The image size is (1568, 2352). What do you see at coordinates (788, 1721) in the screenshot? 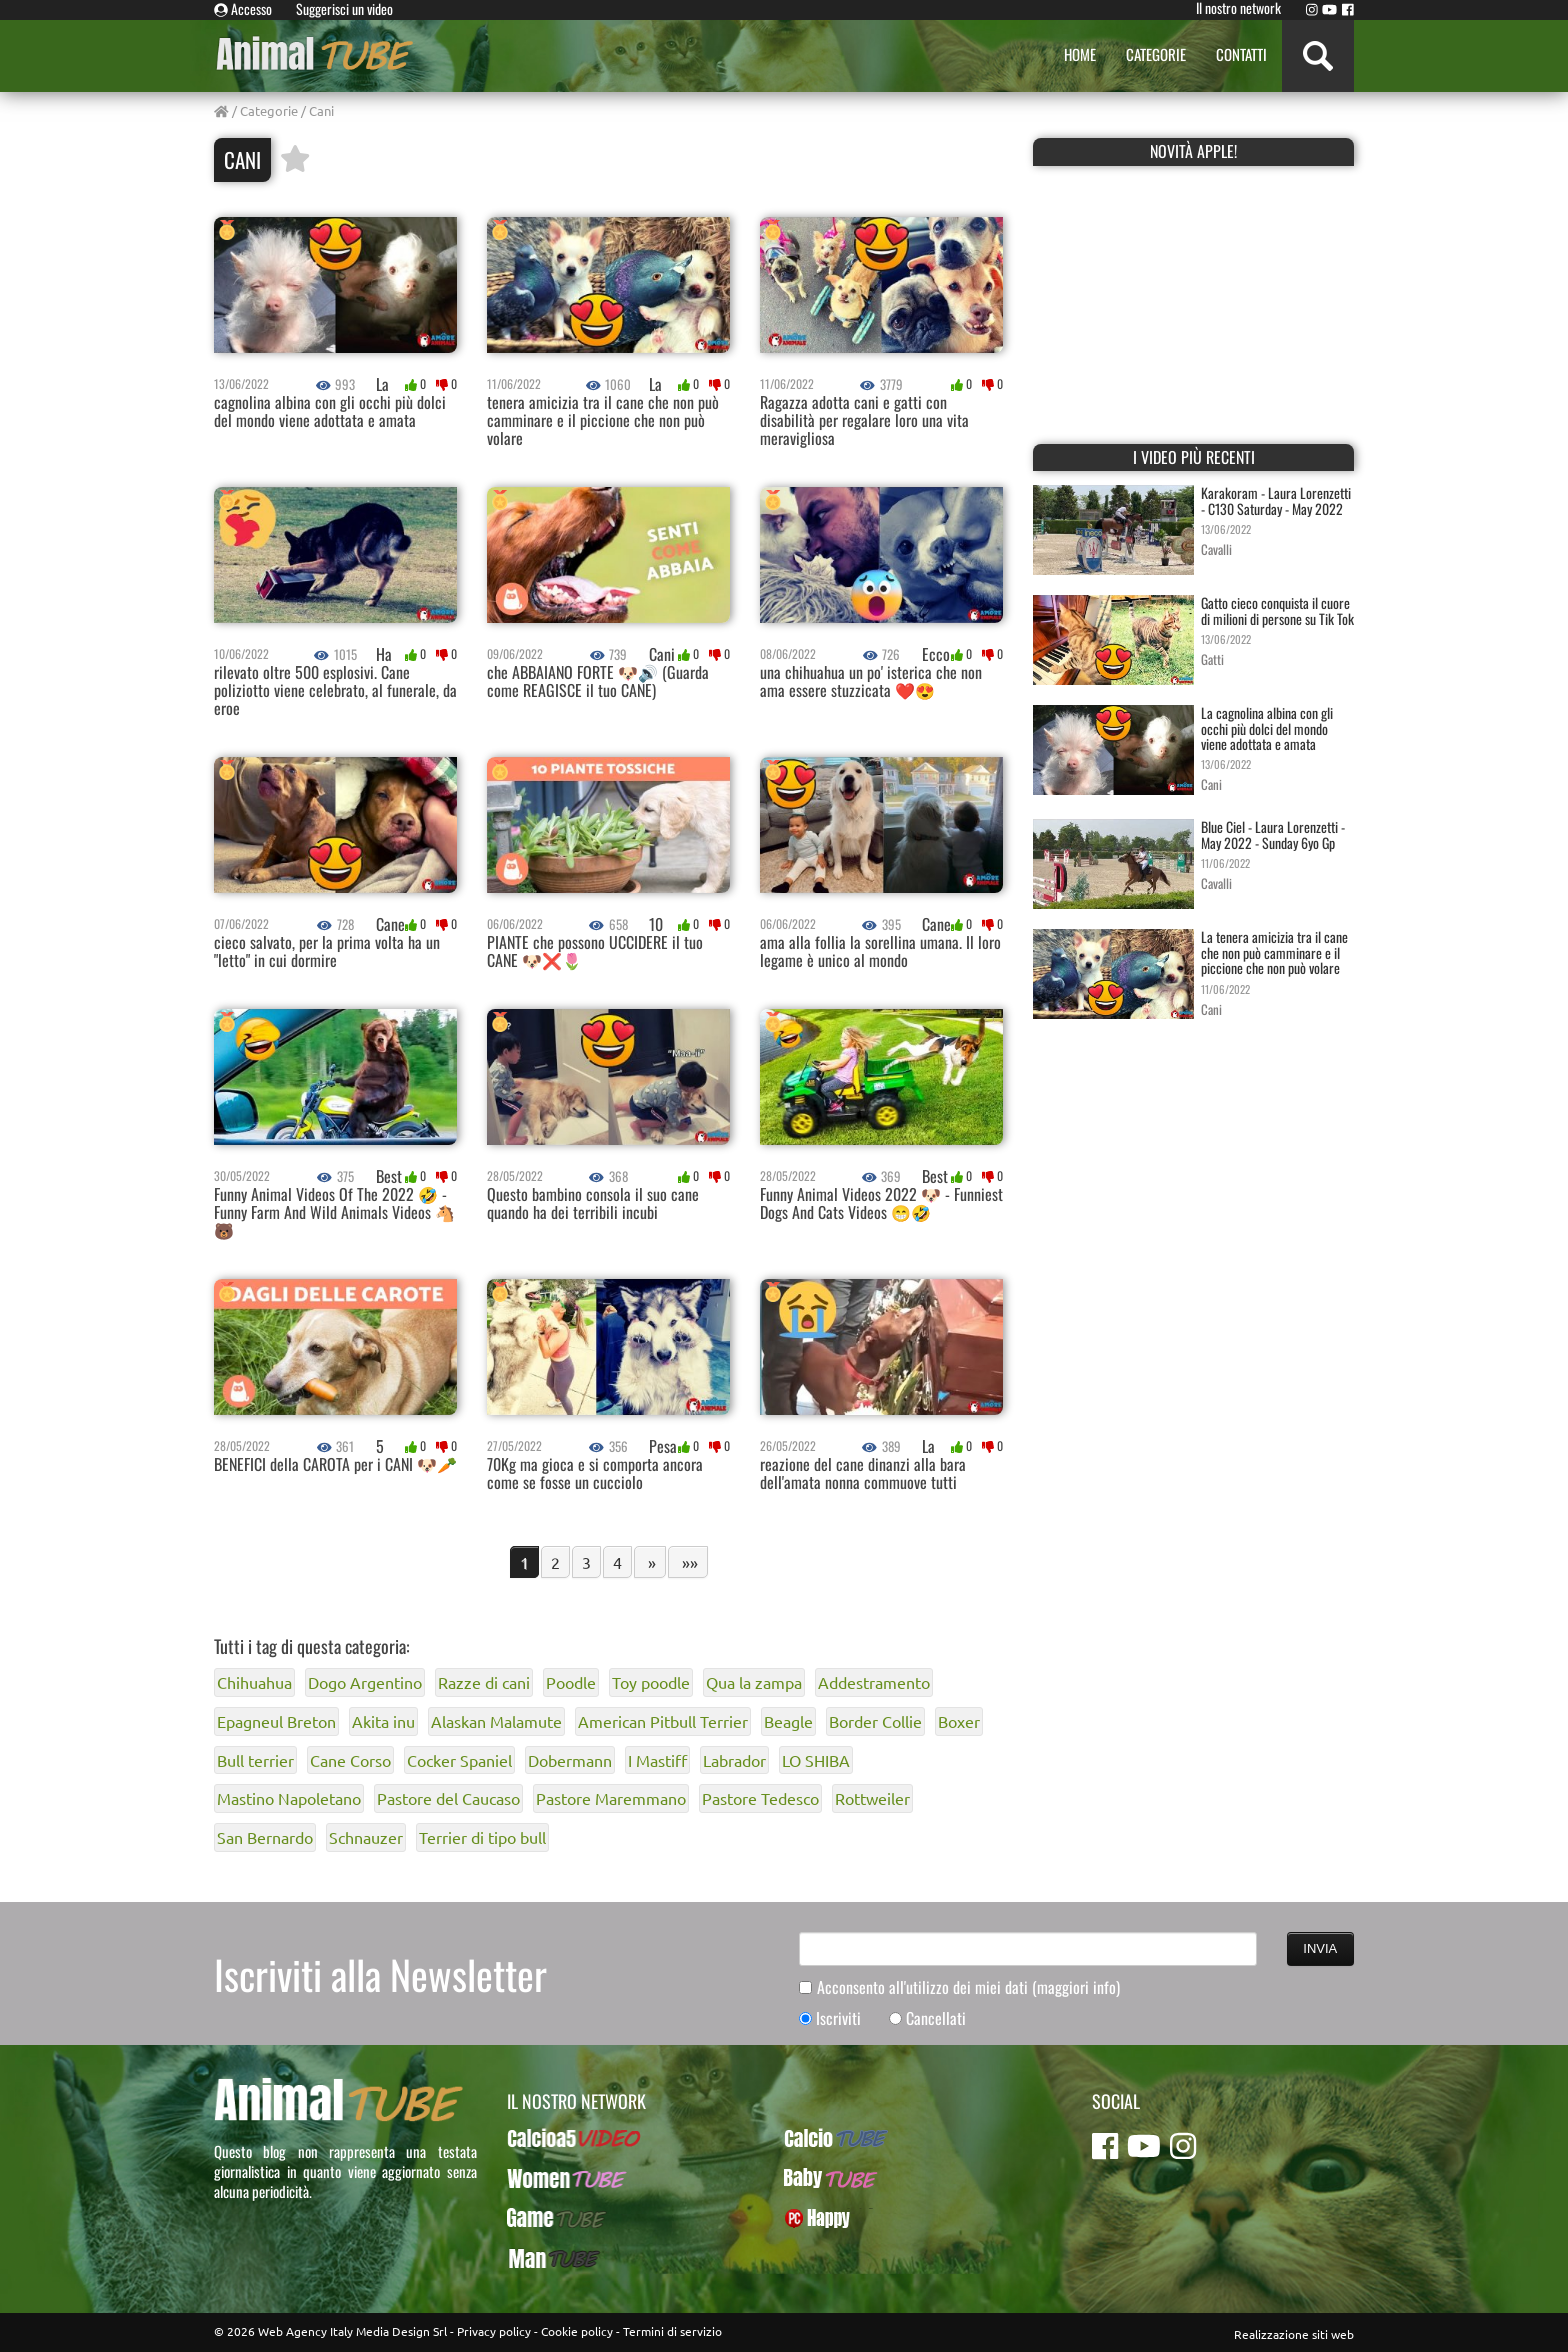
I see `Beagle` at bounding box center [788, 1721].